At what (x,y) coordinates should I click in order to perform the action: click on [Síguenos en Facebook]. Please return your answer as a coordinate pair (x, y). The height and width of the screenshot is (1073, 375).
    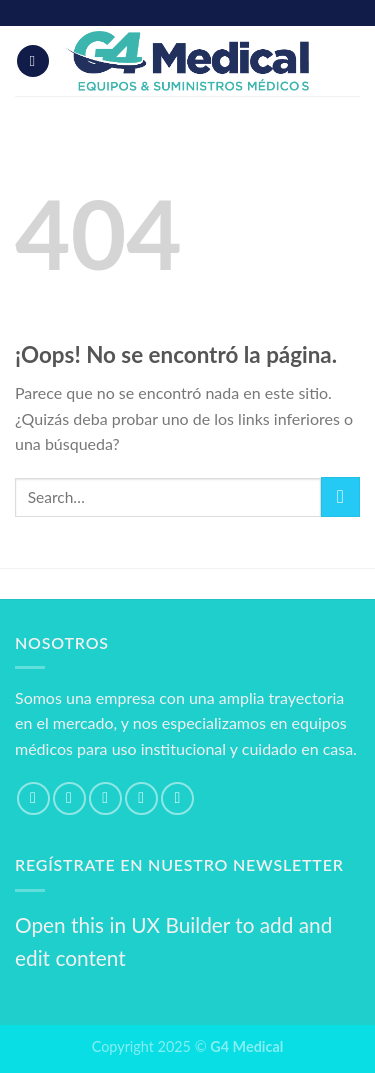
    Looking at the image, I should click on (33, 798).